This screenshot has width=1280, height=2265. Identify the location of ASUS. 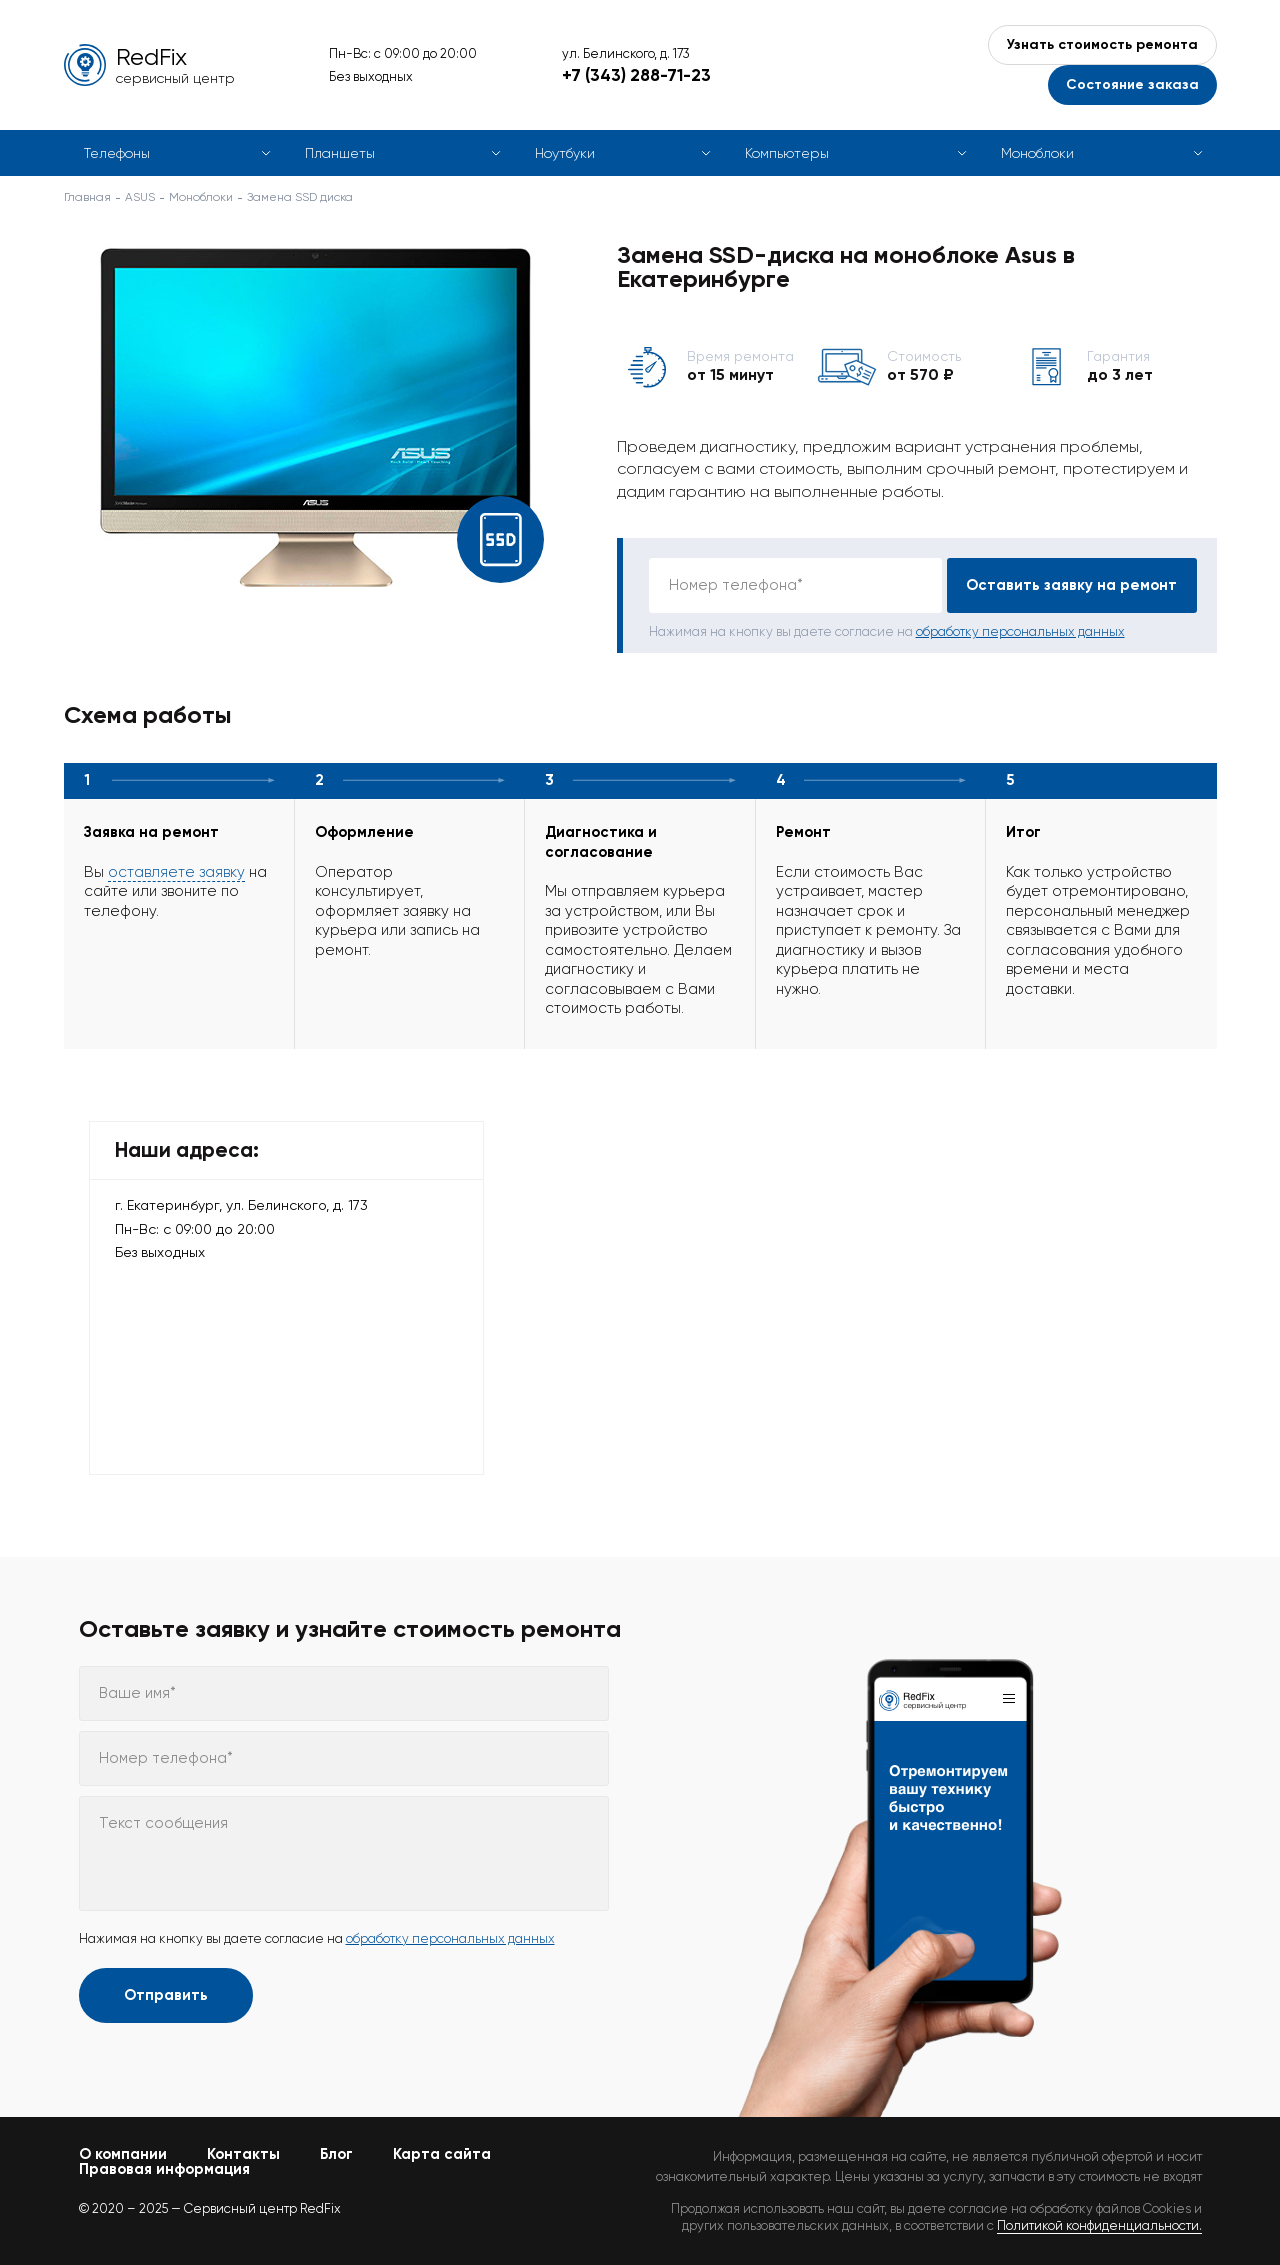
(140, 197).